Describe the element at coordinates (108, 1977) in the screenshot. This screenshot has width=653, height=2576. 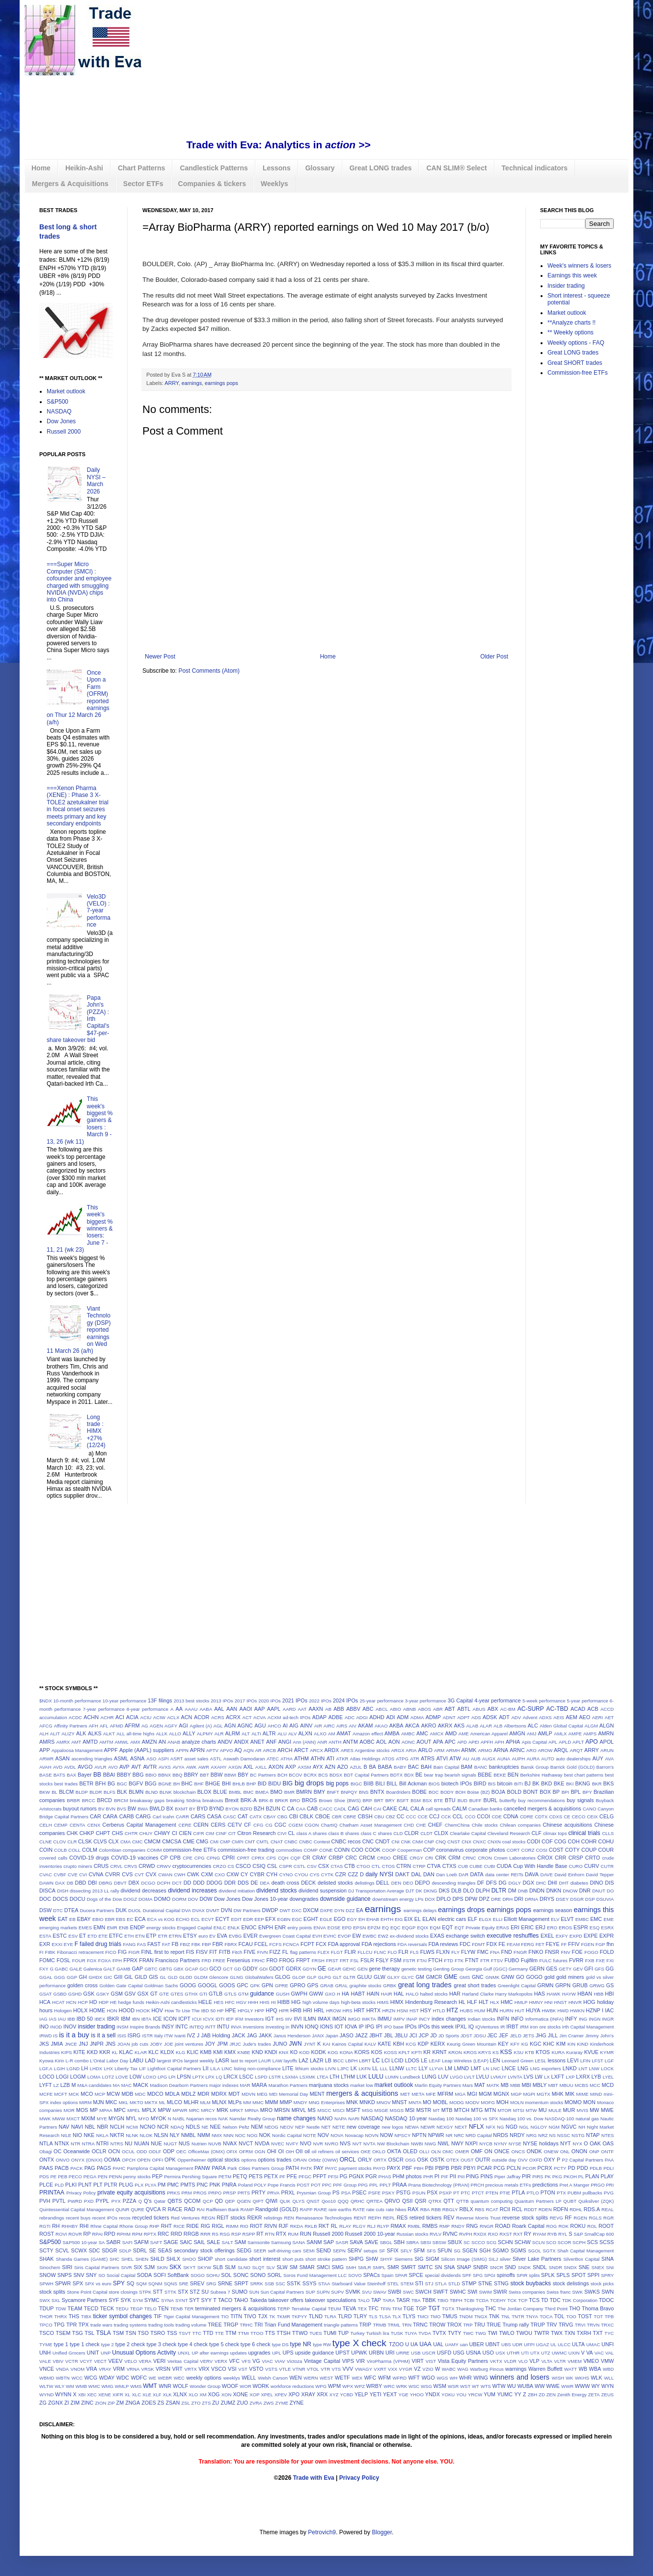
I see `GIC` at that location.